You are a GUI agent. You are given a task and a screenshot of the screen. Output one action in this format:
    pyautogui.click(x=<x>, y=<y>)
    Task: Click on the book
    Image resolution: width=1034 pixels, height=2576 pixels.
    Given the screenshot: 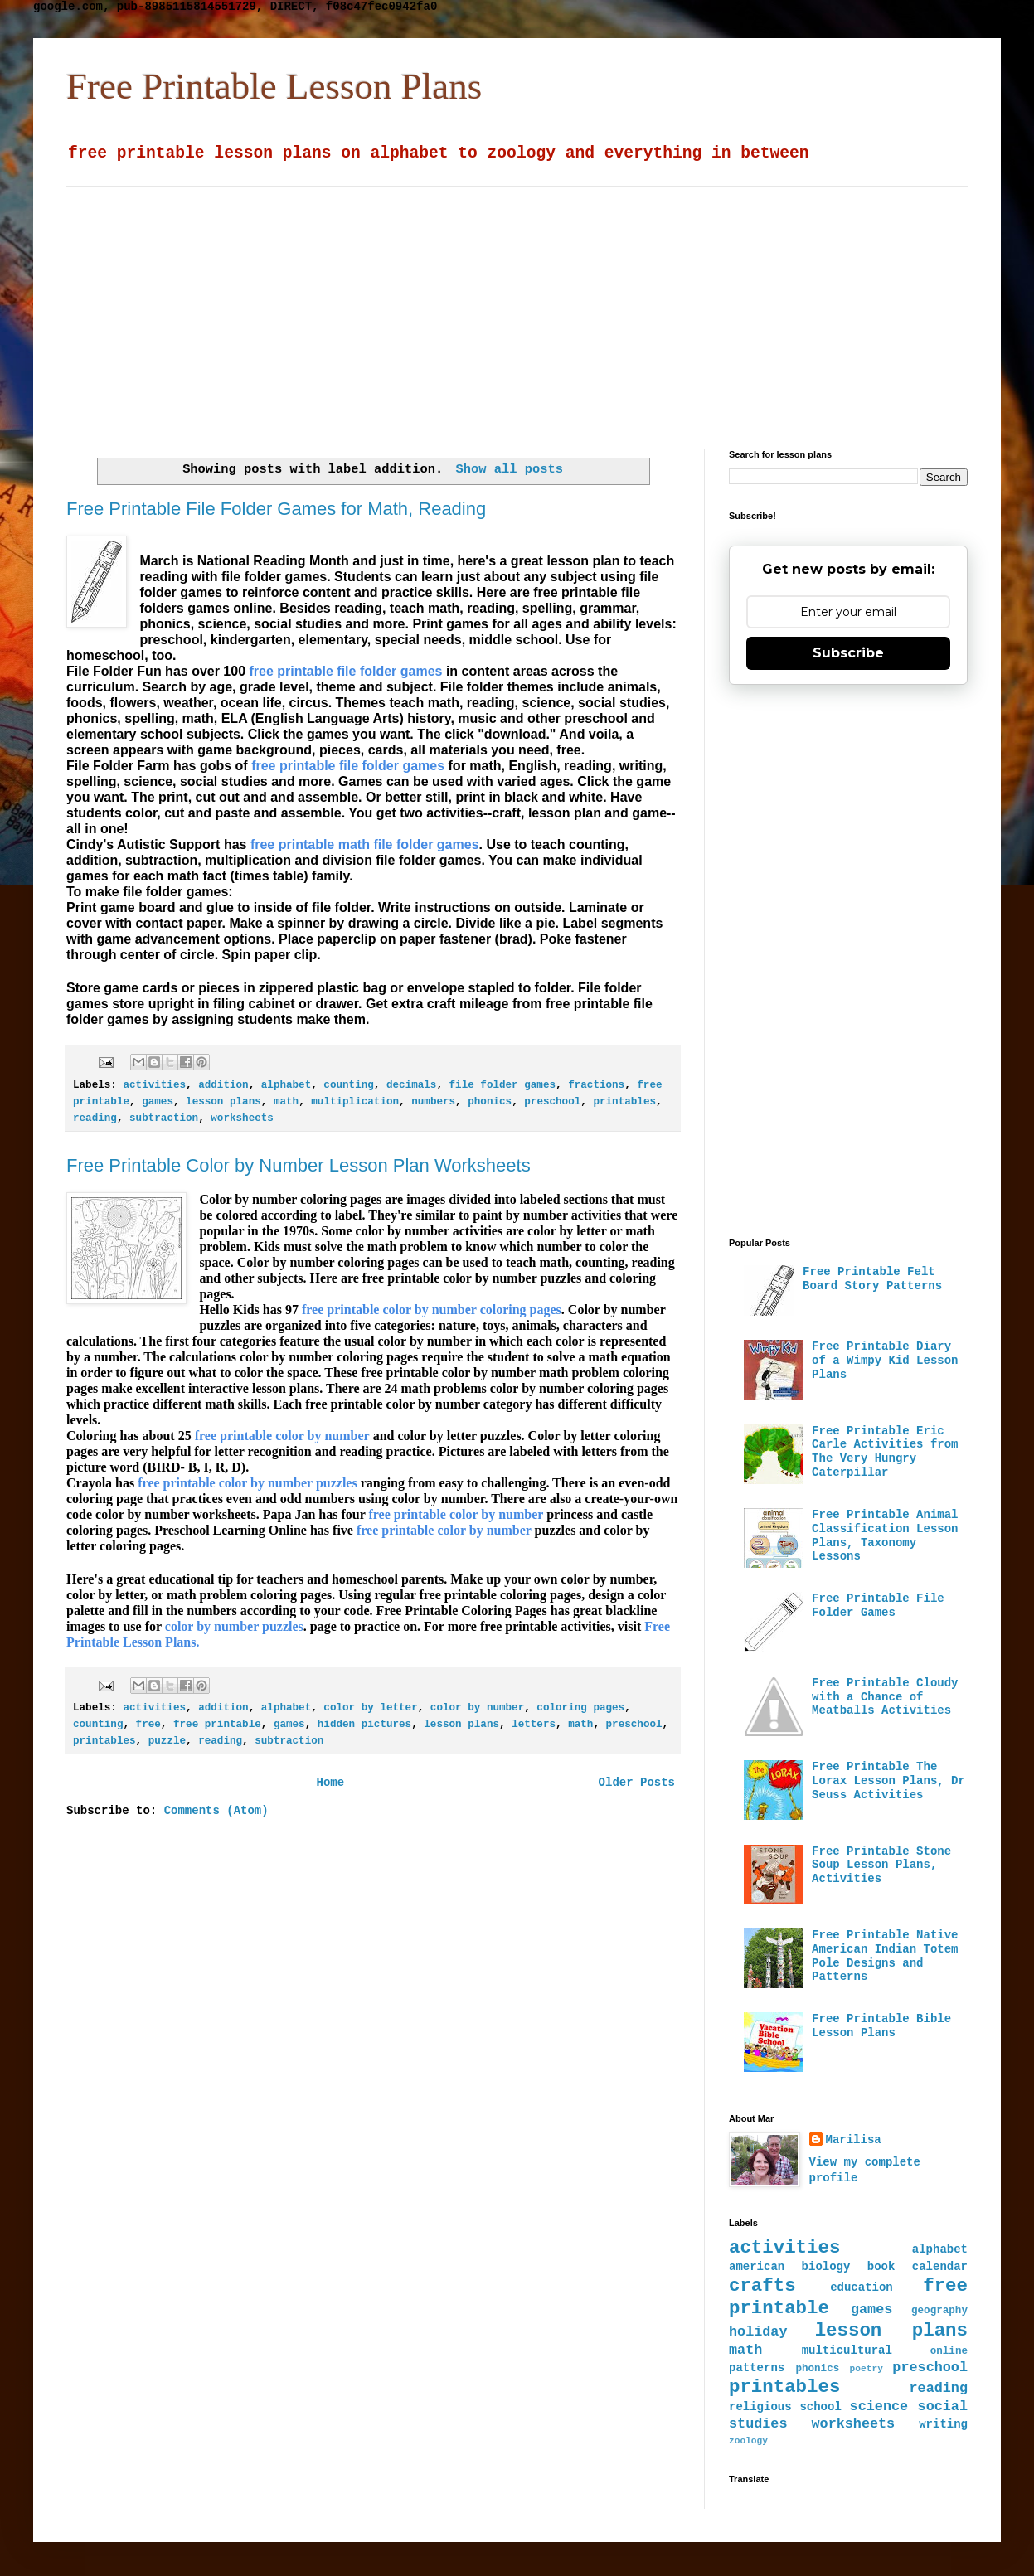 What is the action you would take?
    pyautogui.click(x=881, y=2266)
    